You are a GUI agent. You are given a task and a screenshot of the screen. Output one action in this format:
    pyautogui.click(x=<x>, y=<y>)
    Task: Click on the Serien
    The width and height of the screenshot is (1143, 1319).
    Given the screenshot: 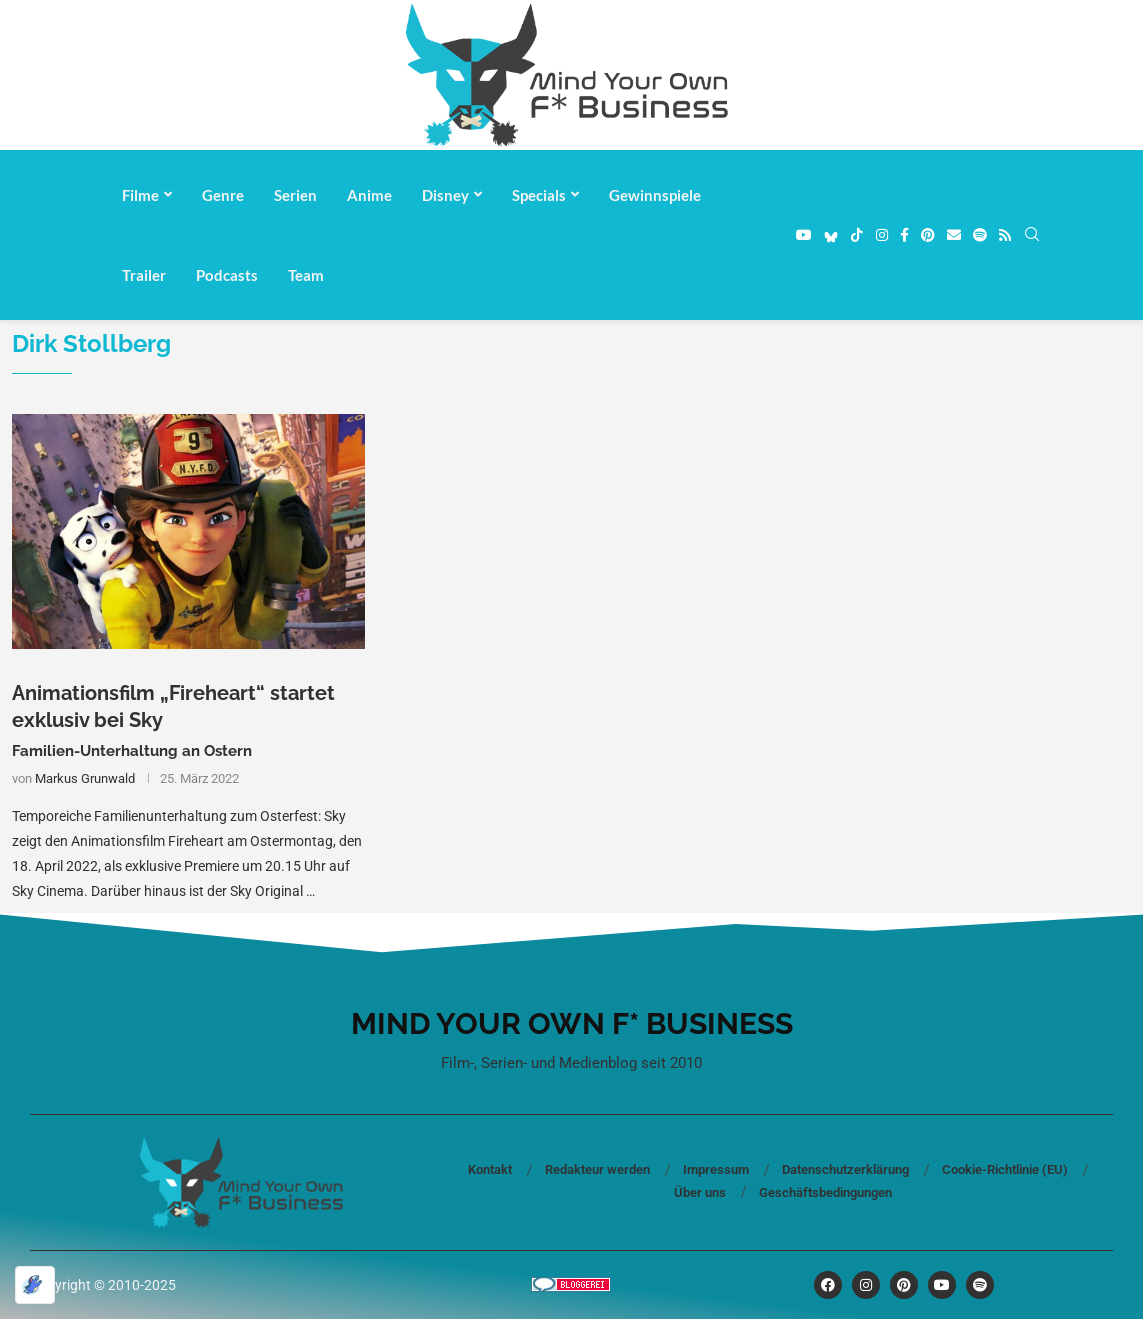 What is the action you would take?
    pyautogui.click(x=295, y=195)
    